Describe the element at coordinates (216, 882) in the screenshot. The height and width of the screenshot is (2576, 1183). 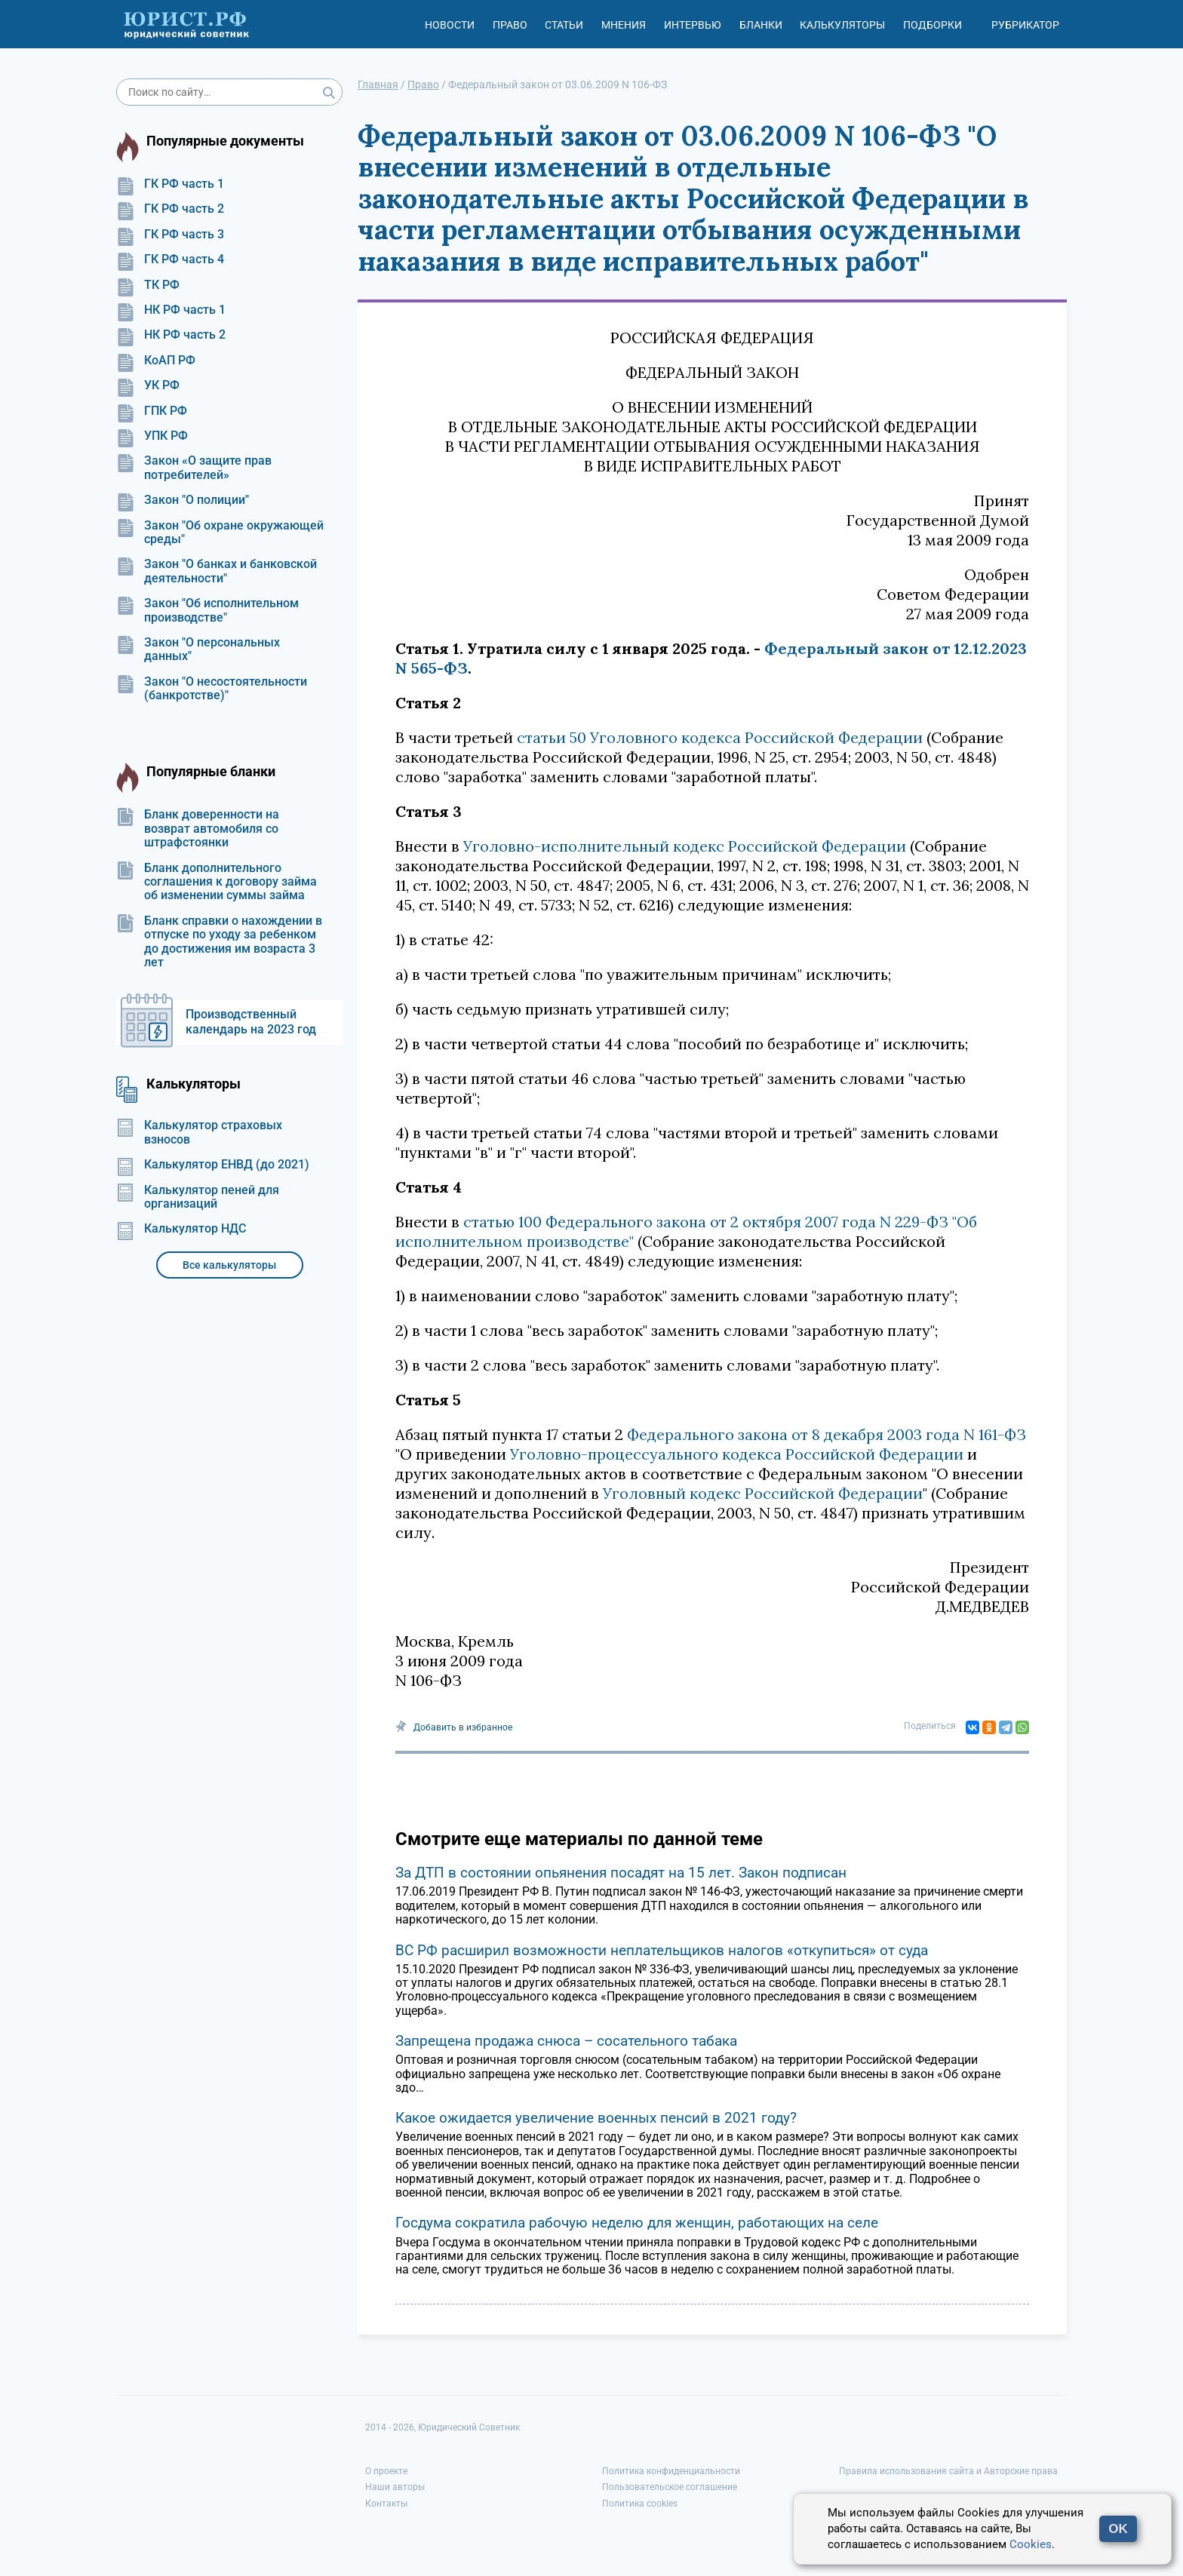
I see `Бланк дополнительного соглашения к договору займа об изменении суммы займа` at that location.